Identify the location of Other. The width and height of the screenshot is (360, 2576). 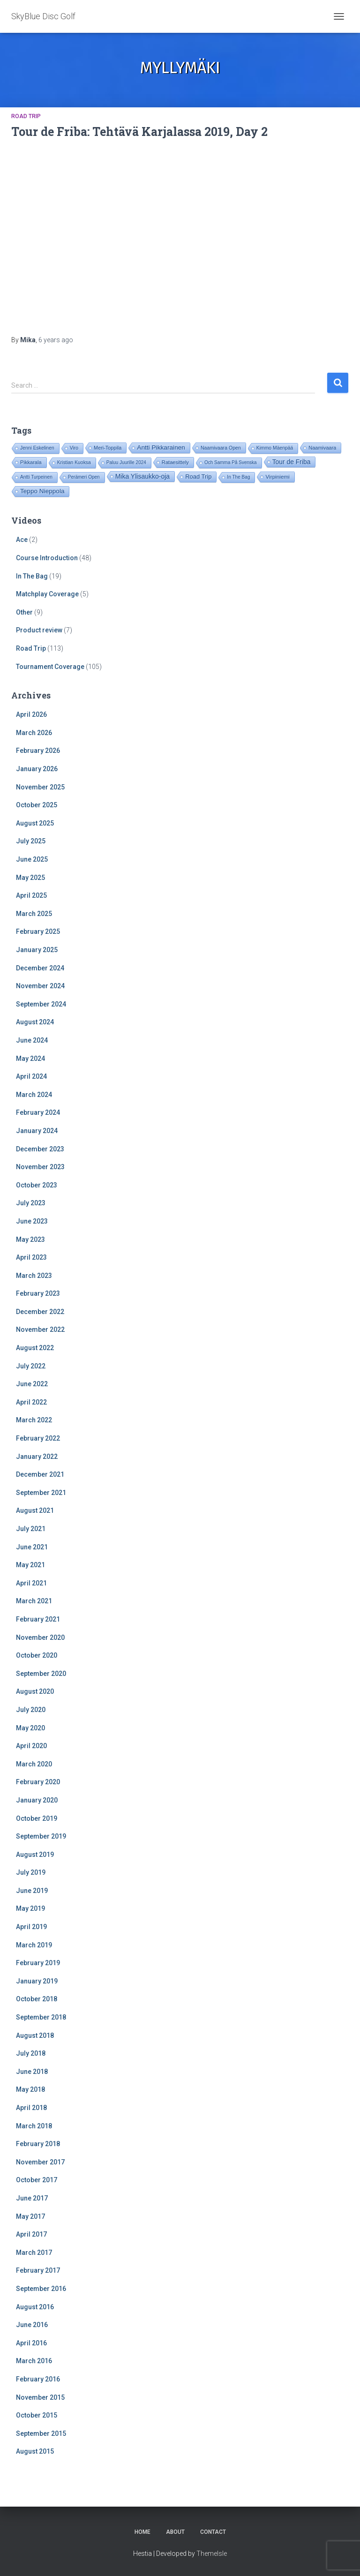
(24, 612).